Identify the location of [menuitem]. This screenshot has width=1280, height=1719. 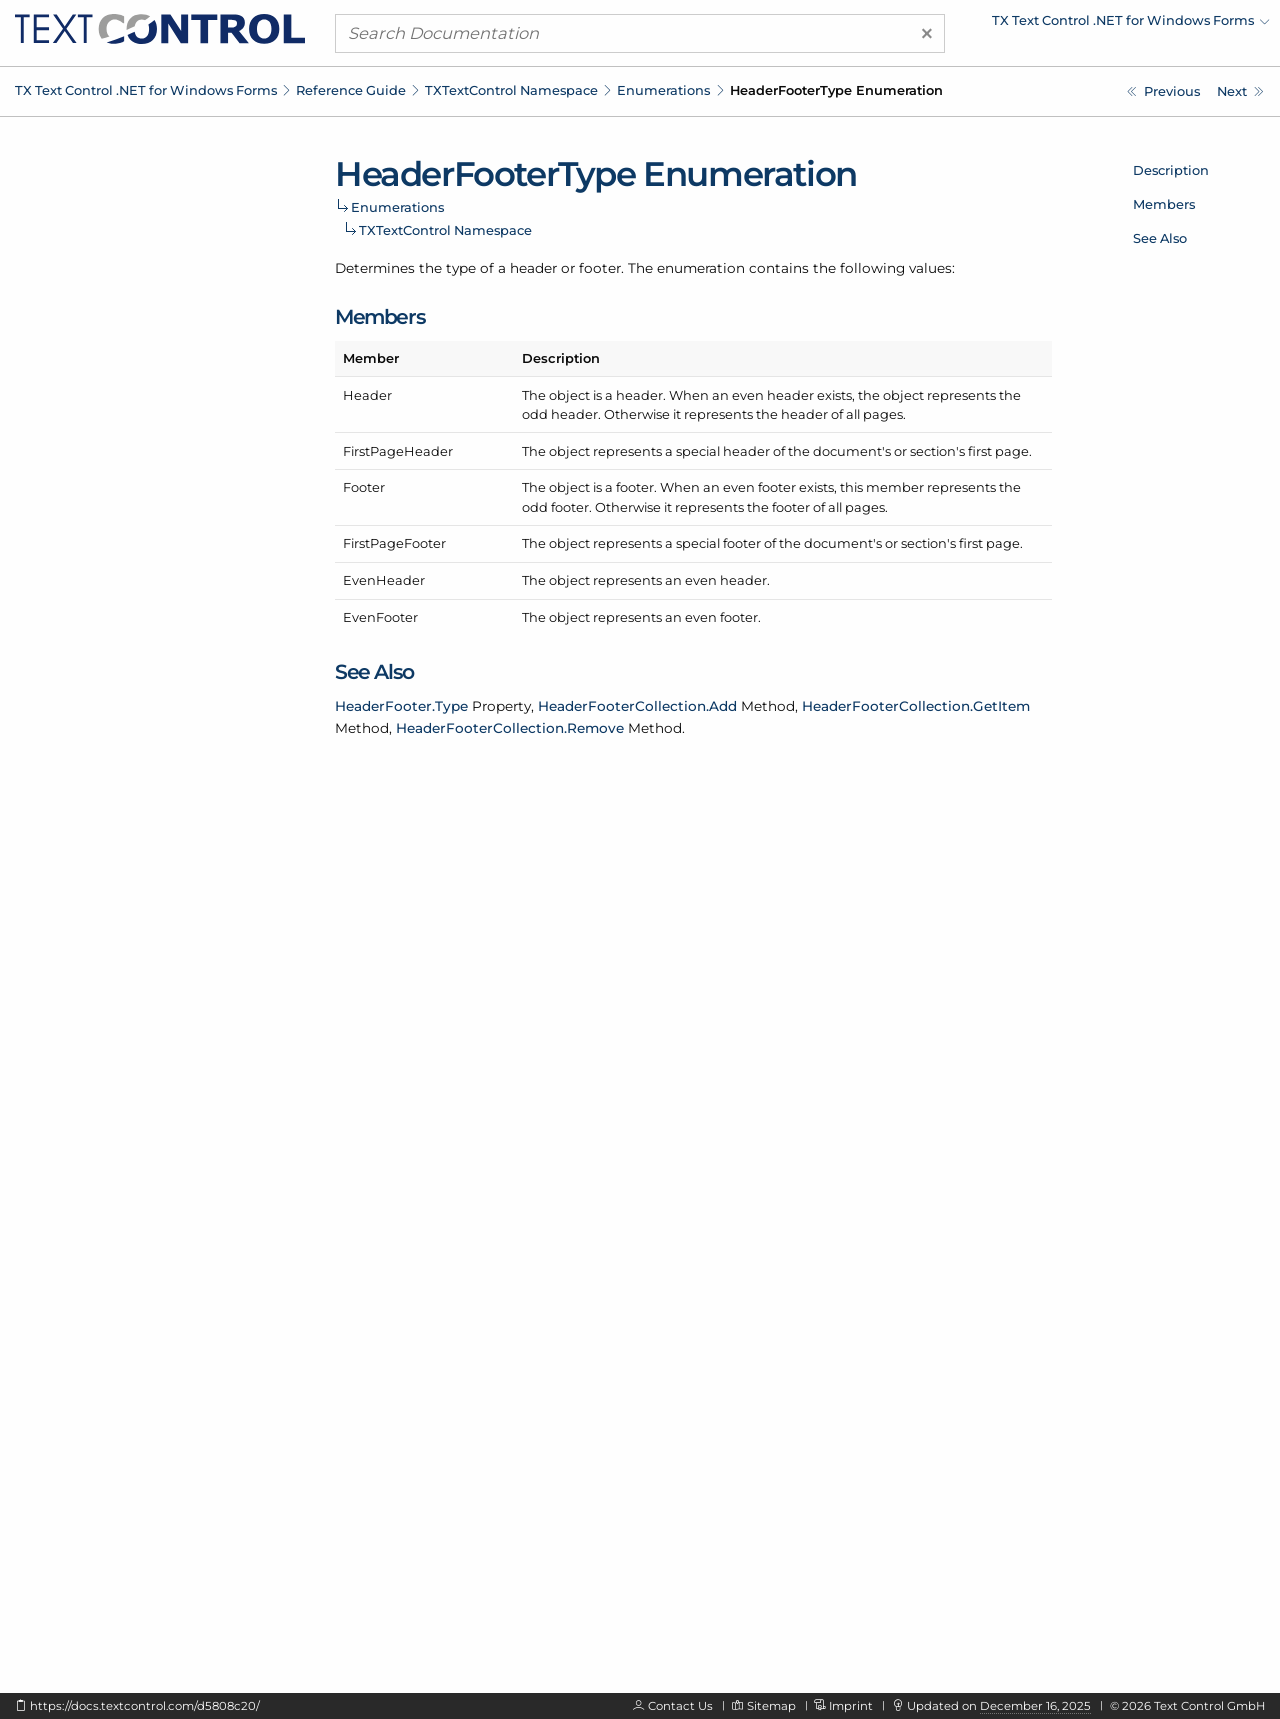
(1095, 25).